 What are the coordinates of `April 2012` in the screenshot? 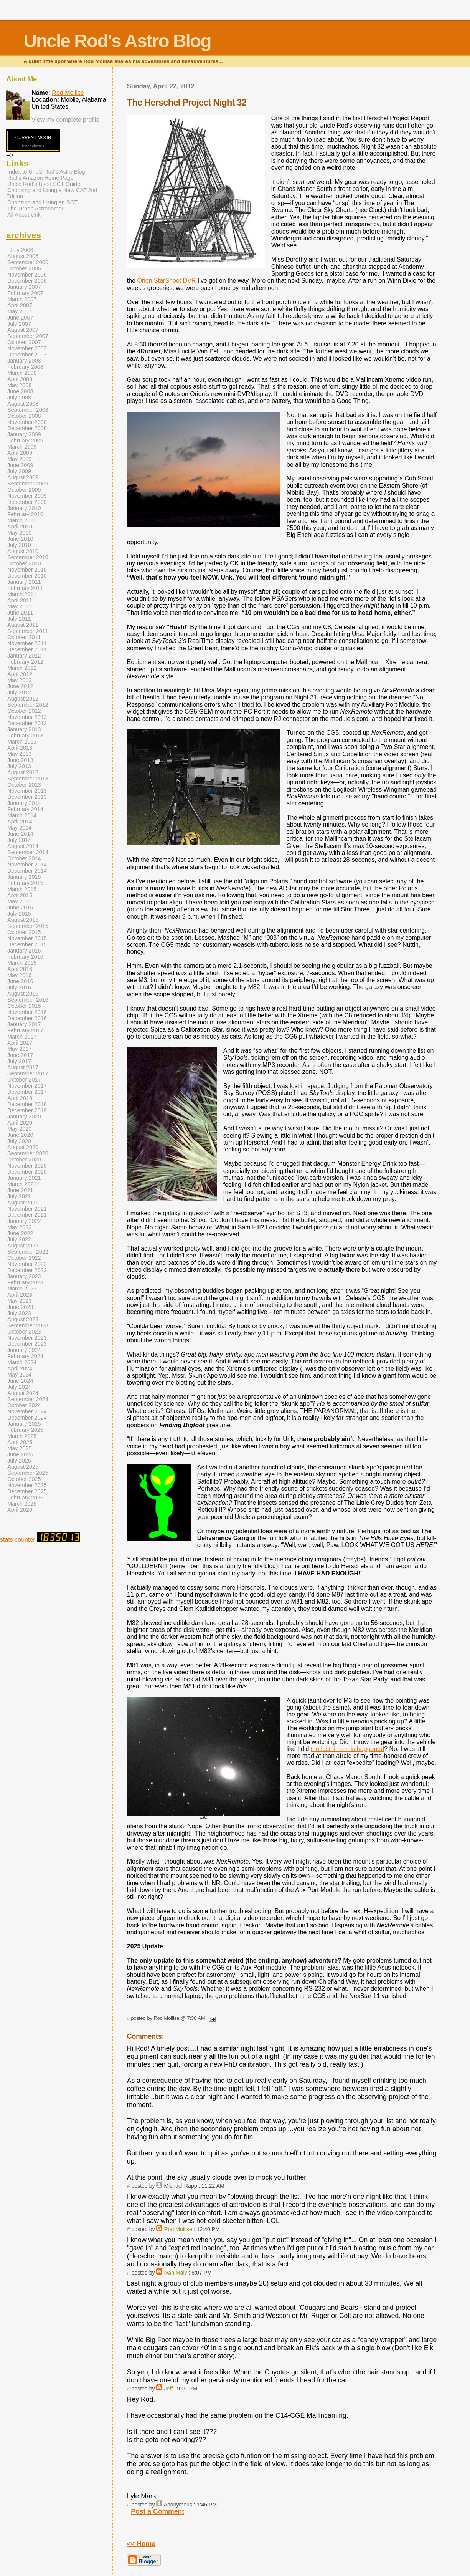 It's located at (19, 674).